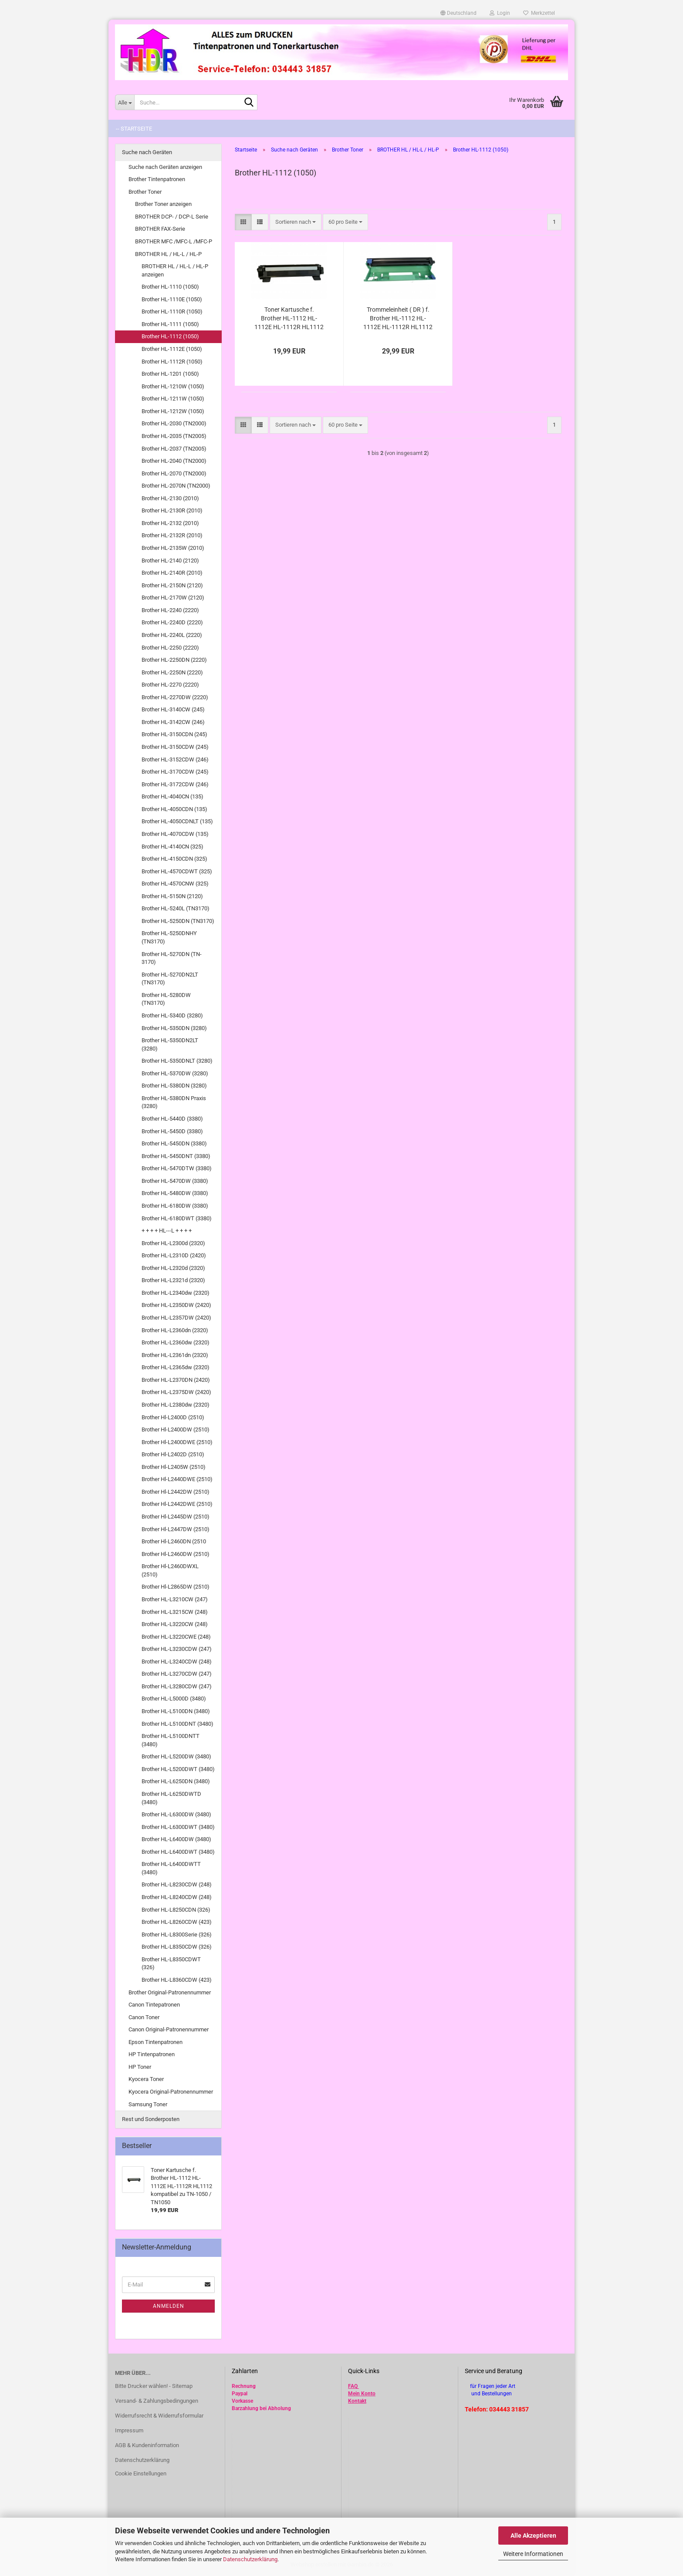 The image size is (683, 2576). Describe the element at coordinates (175, 697) in the screenshot. I see `Brother HL-2270DW (2220)` at that location.